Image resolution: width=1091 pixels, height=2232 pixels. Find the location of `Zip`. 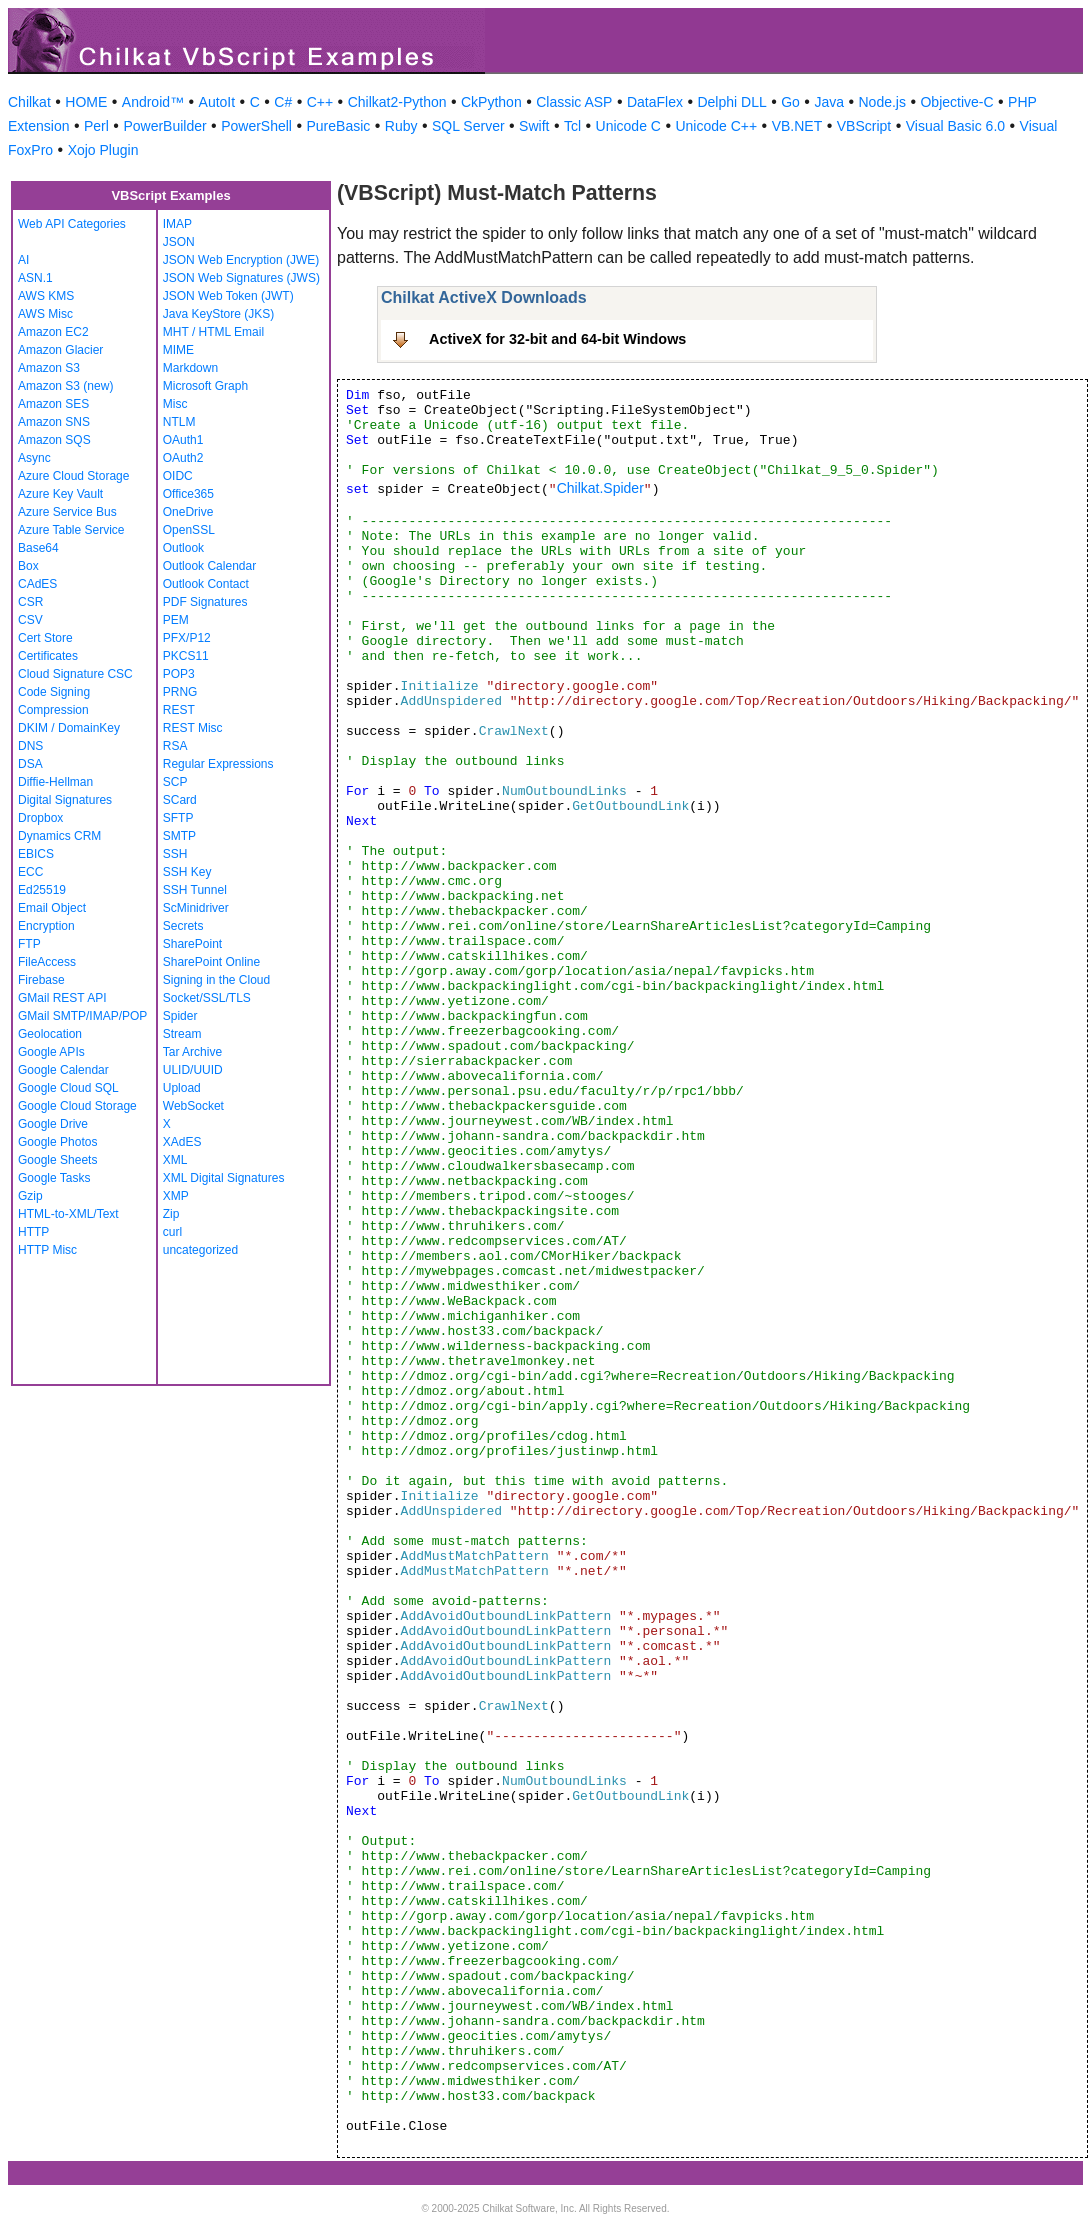

Zip is located at coordinates (171, 1214).